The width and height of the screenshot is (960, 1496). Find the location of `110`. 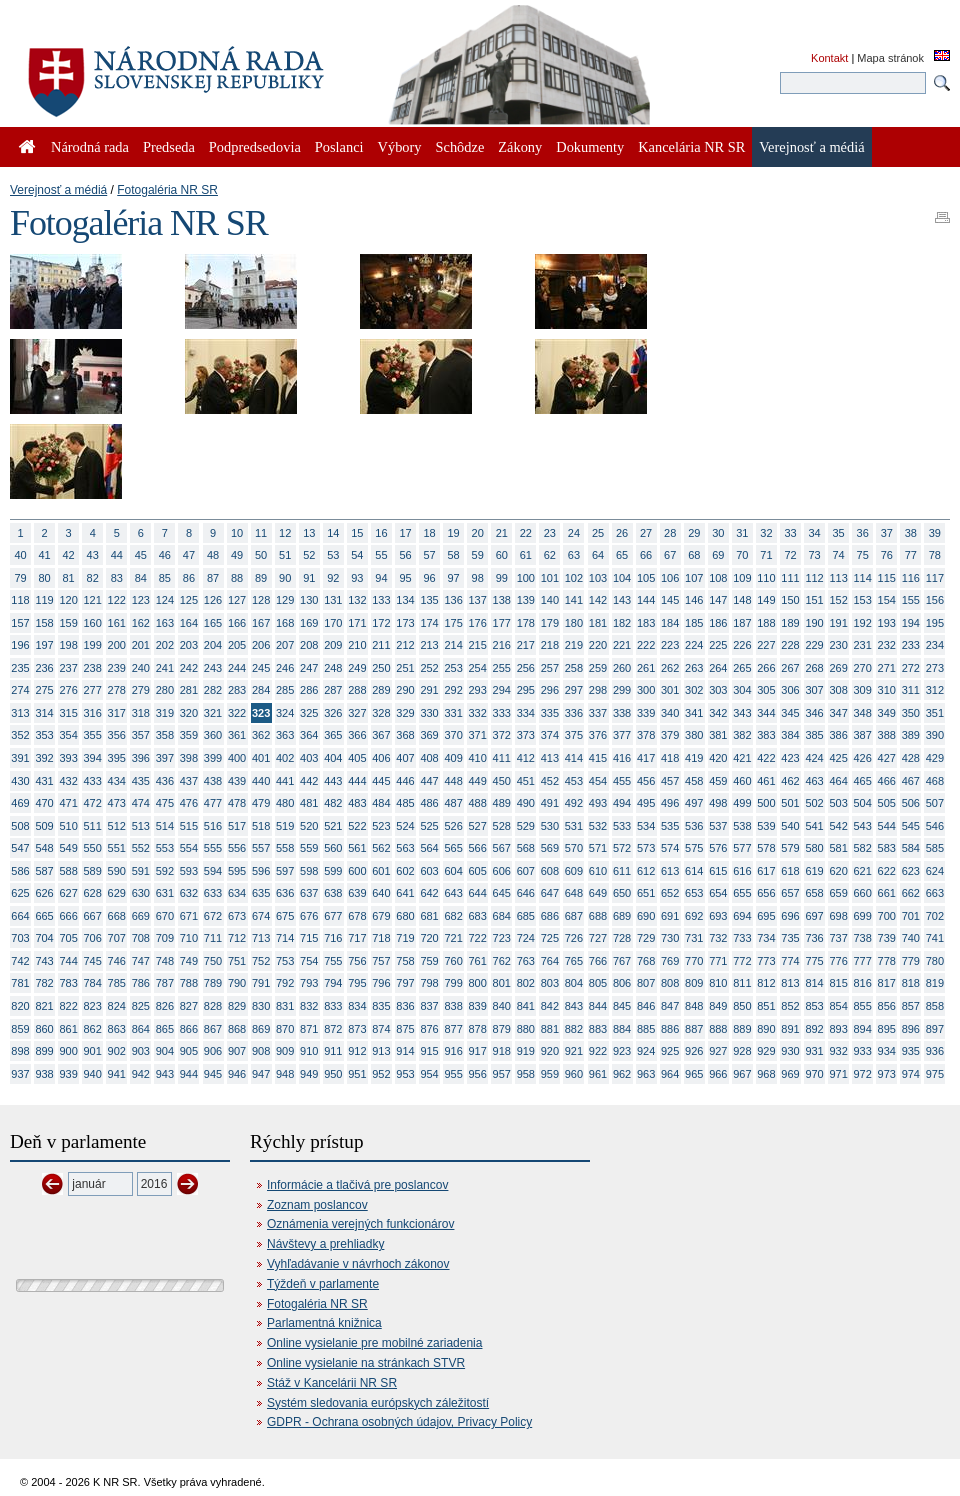

110 is located at coordinates (766, 578).